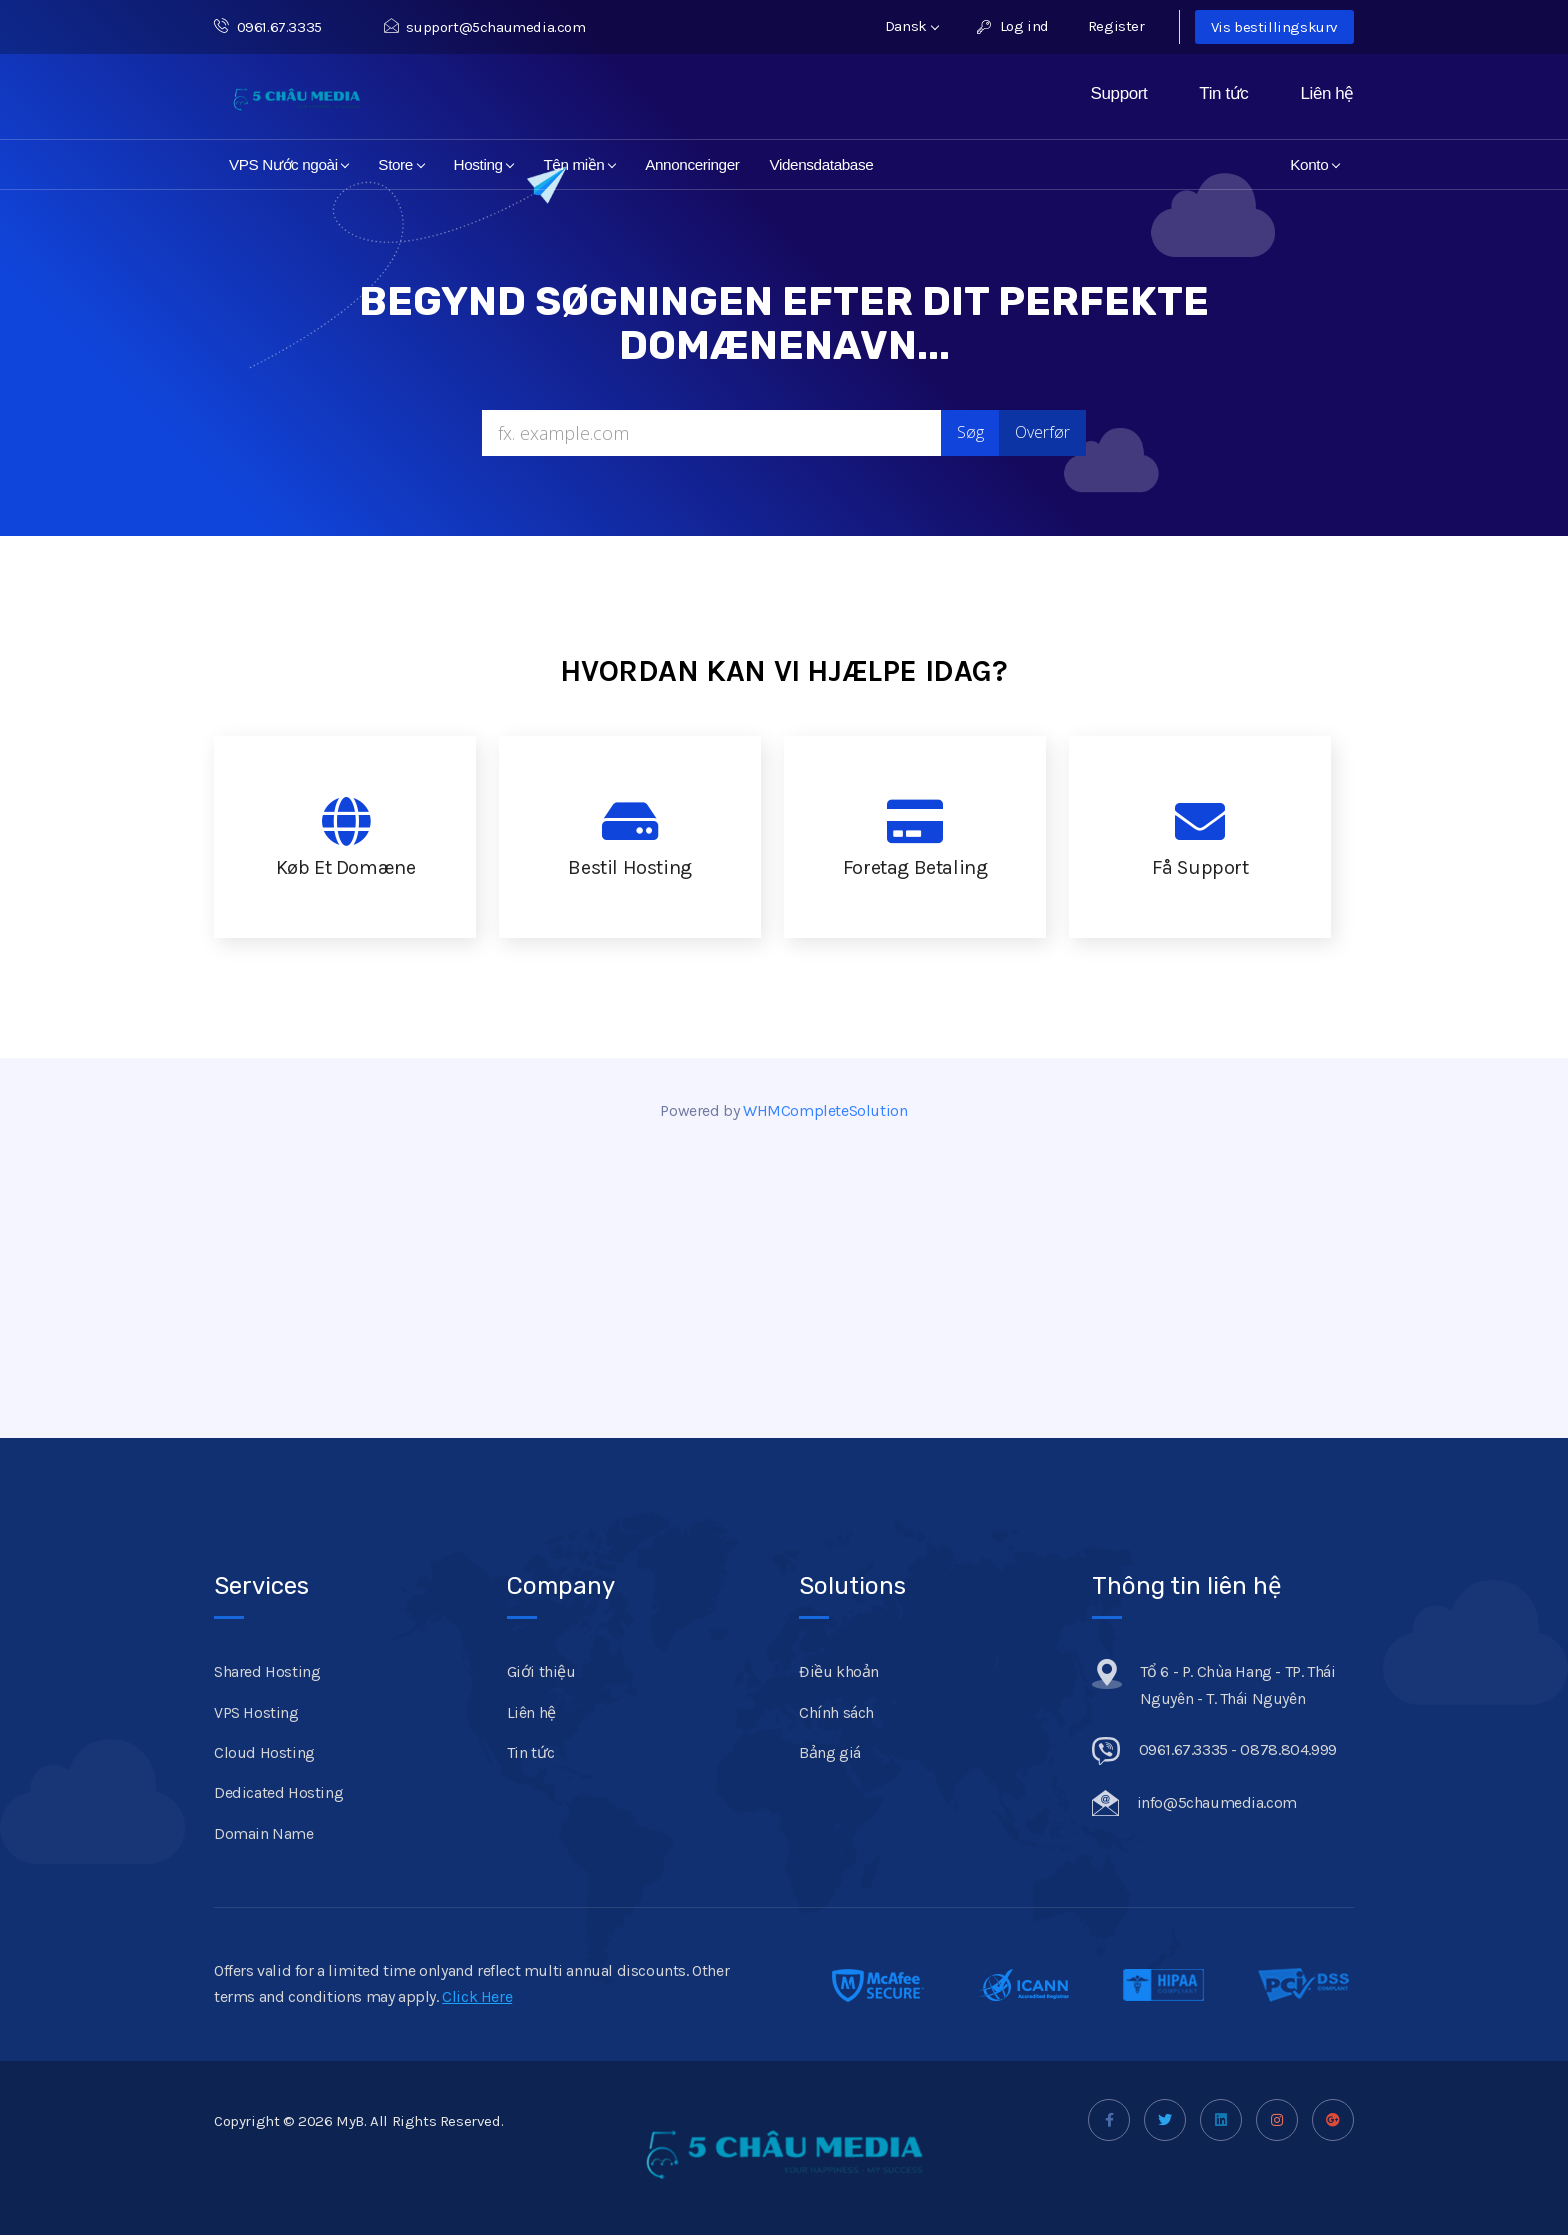 The height and width of the screenshot is (2235, 1568). Describe the element at coordinates (401, 164) in the screenshot. I see `Store` at that location.